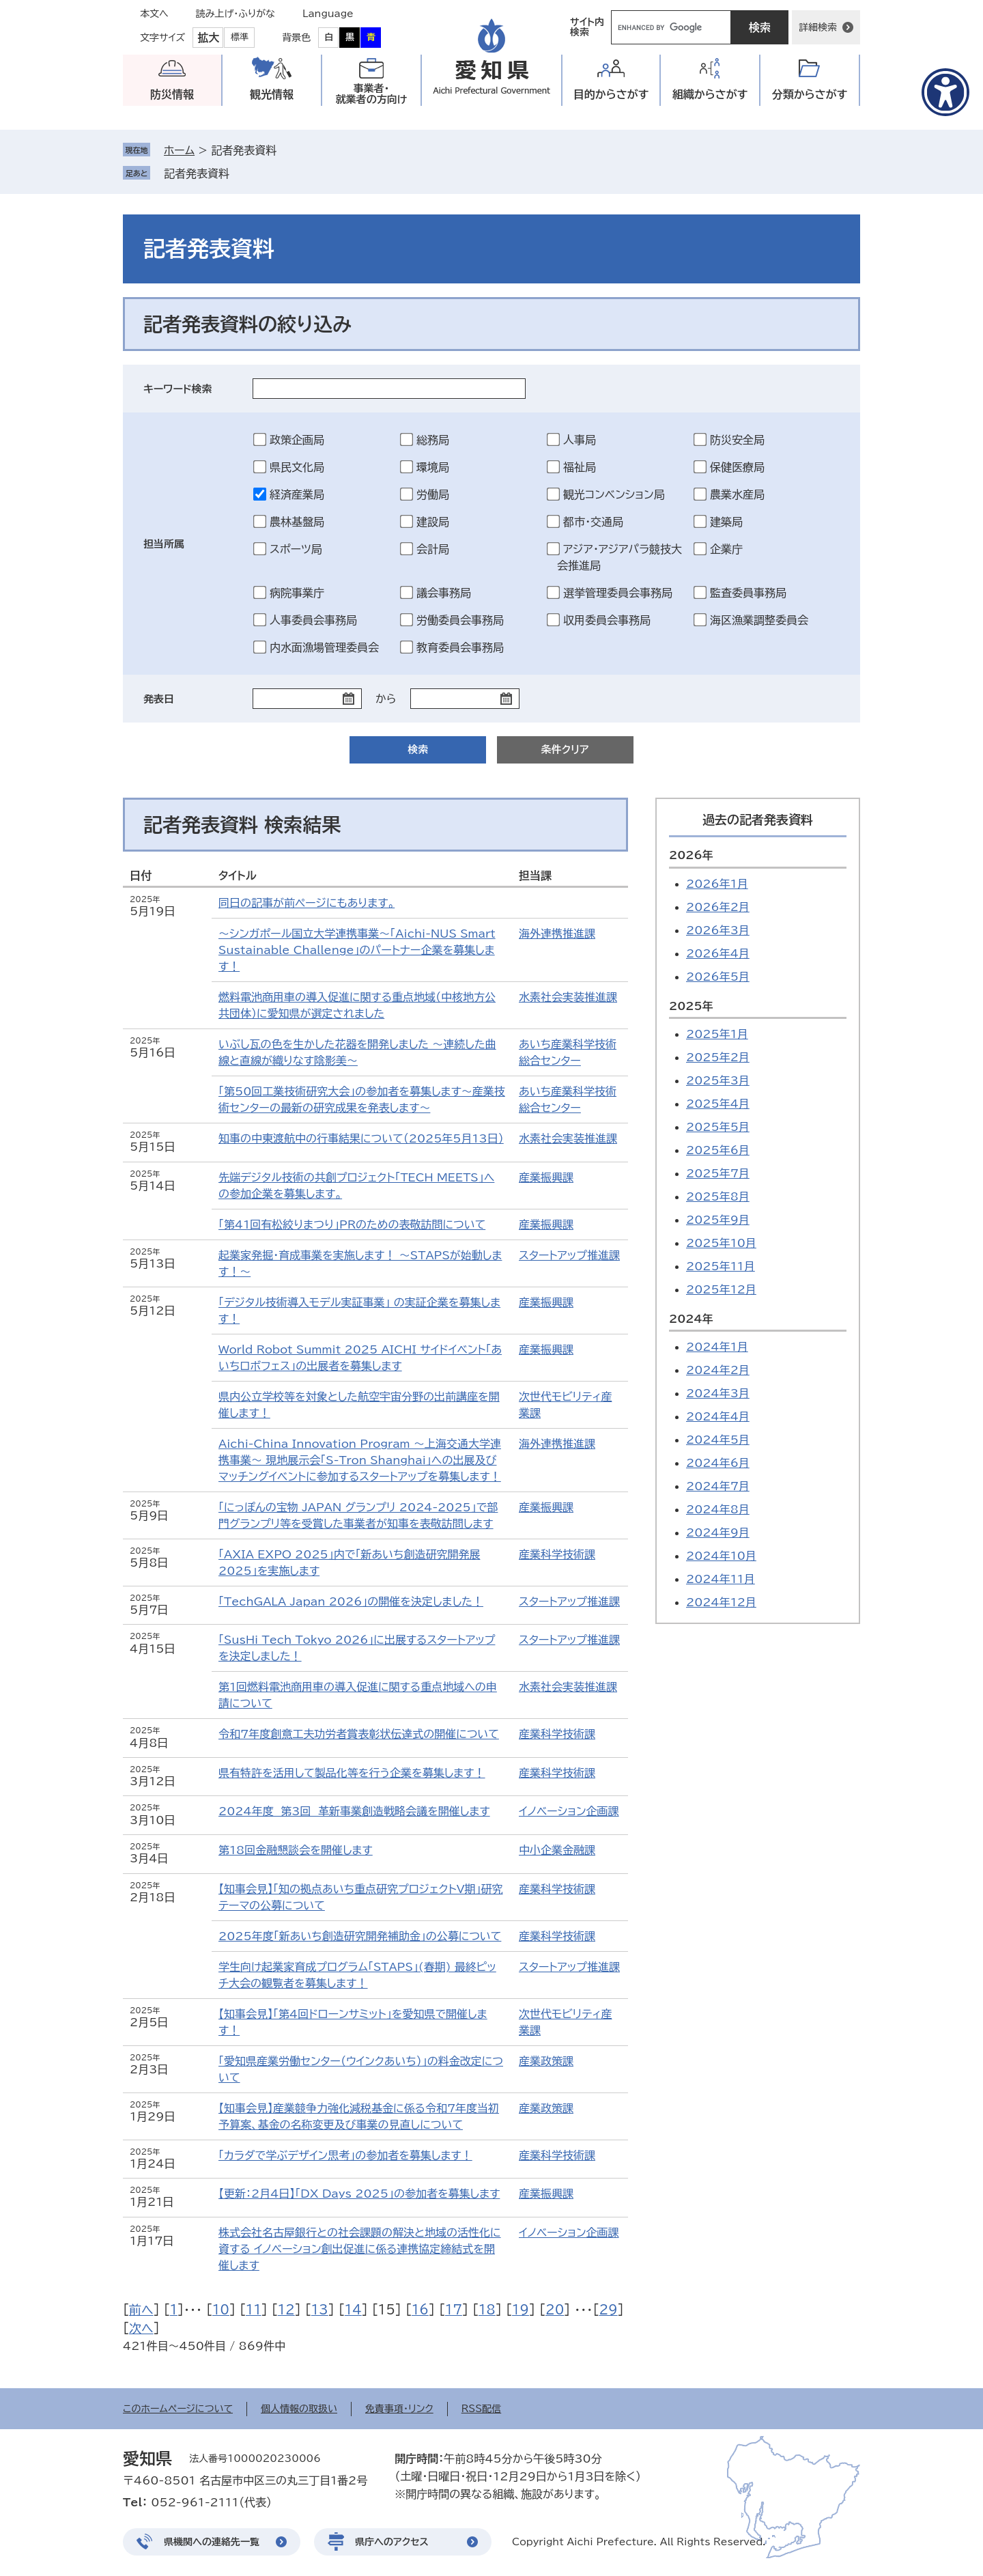 The width and height of the screenshot is (983, 2576). I want to click on 収用委員会事務局, so click(607, 620).